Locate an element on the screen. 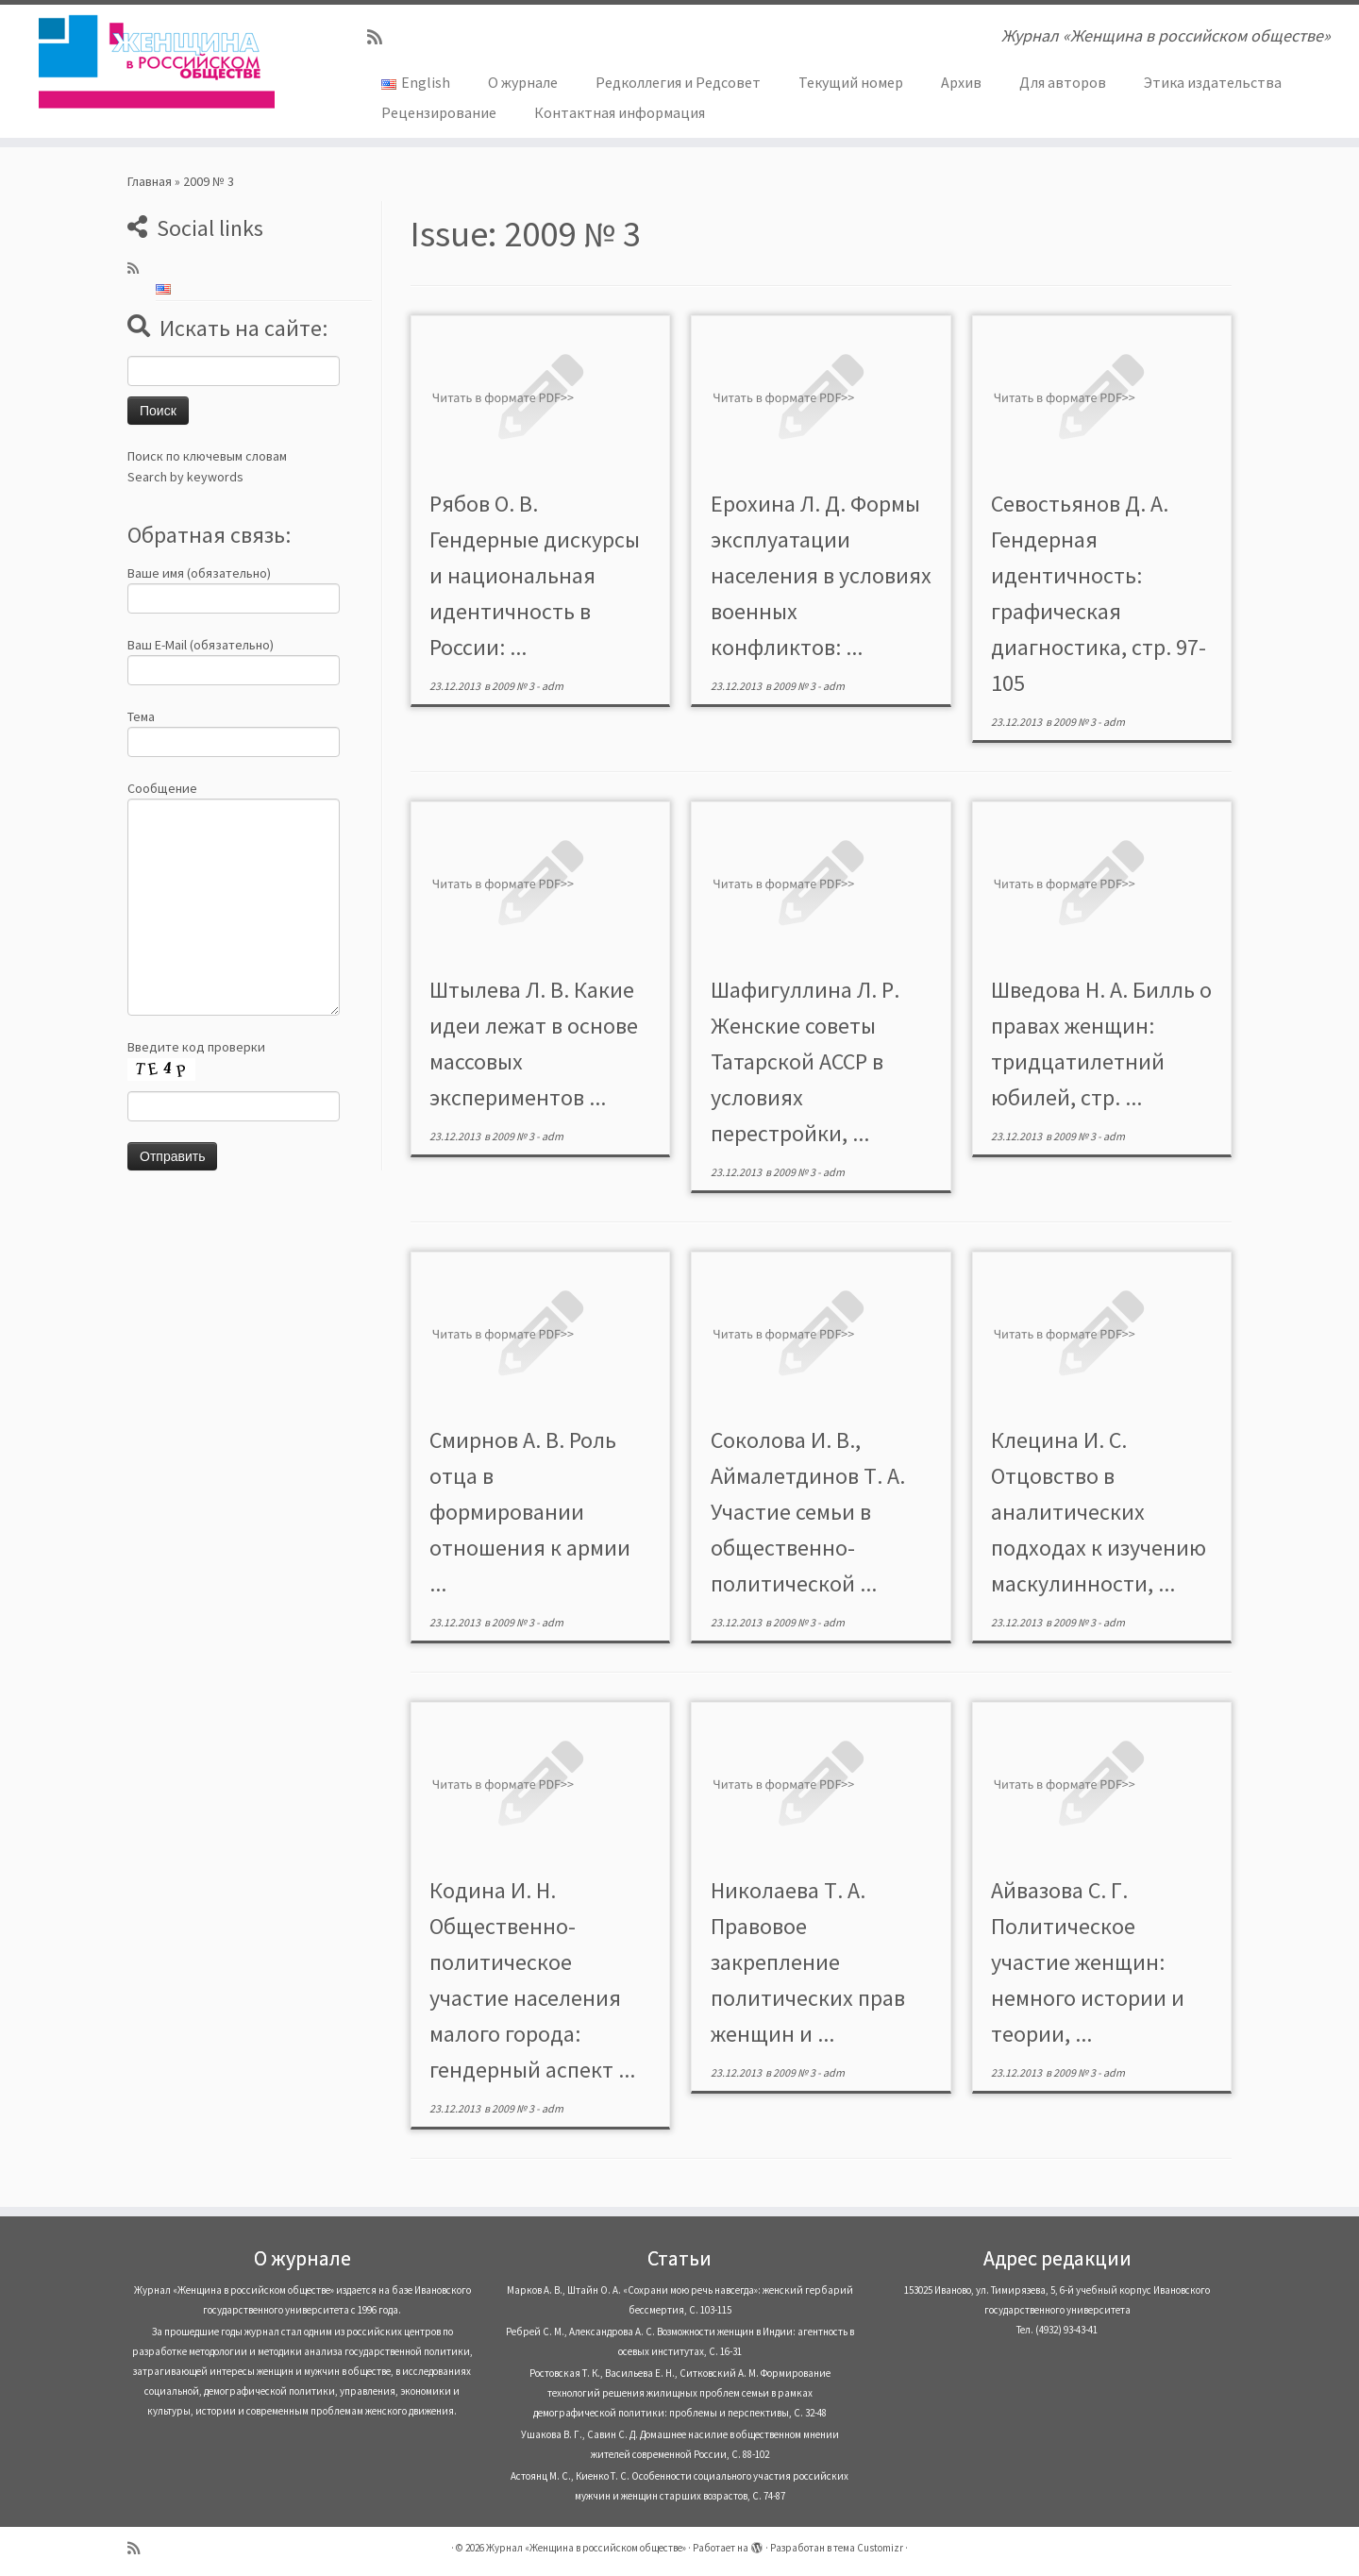  Журнал «Женщина в российском обществе» is located at coordinates (586, 2547).